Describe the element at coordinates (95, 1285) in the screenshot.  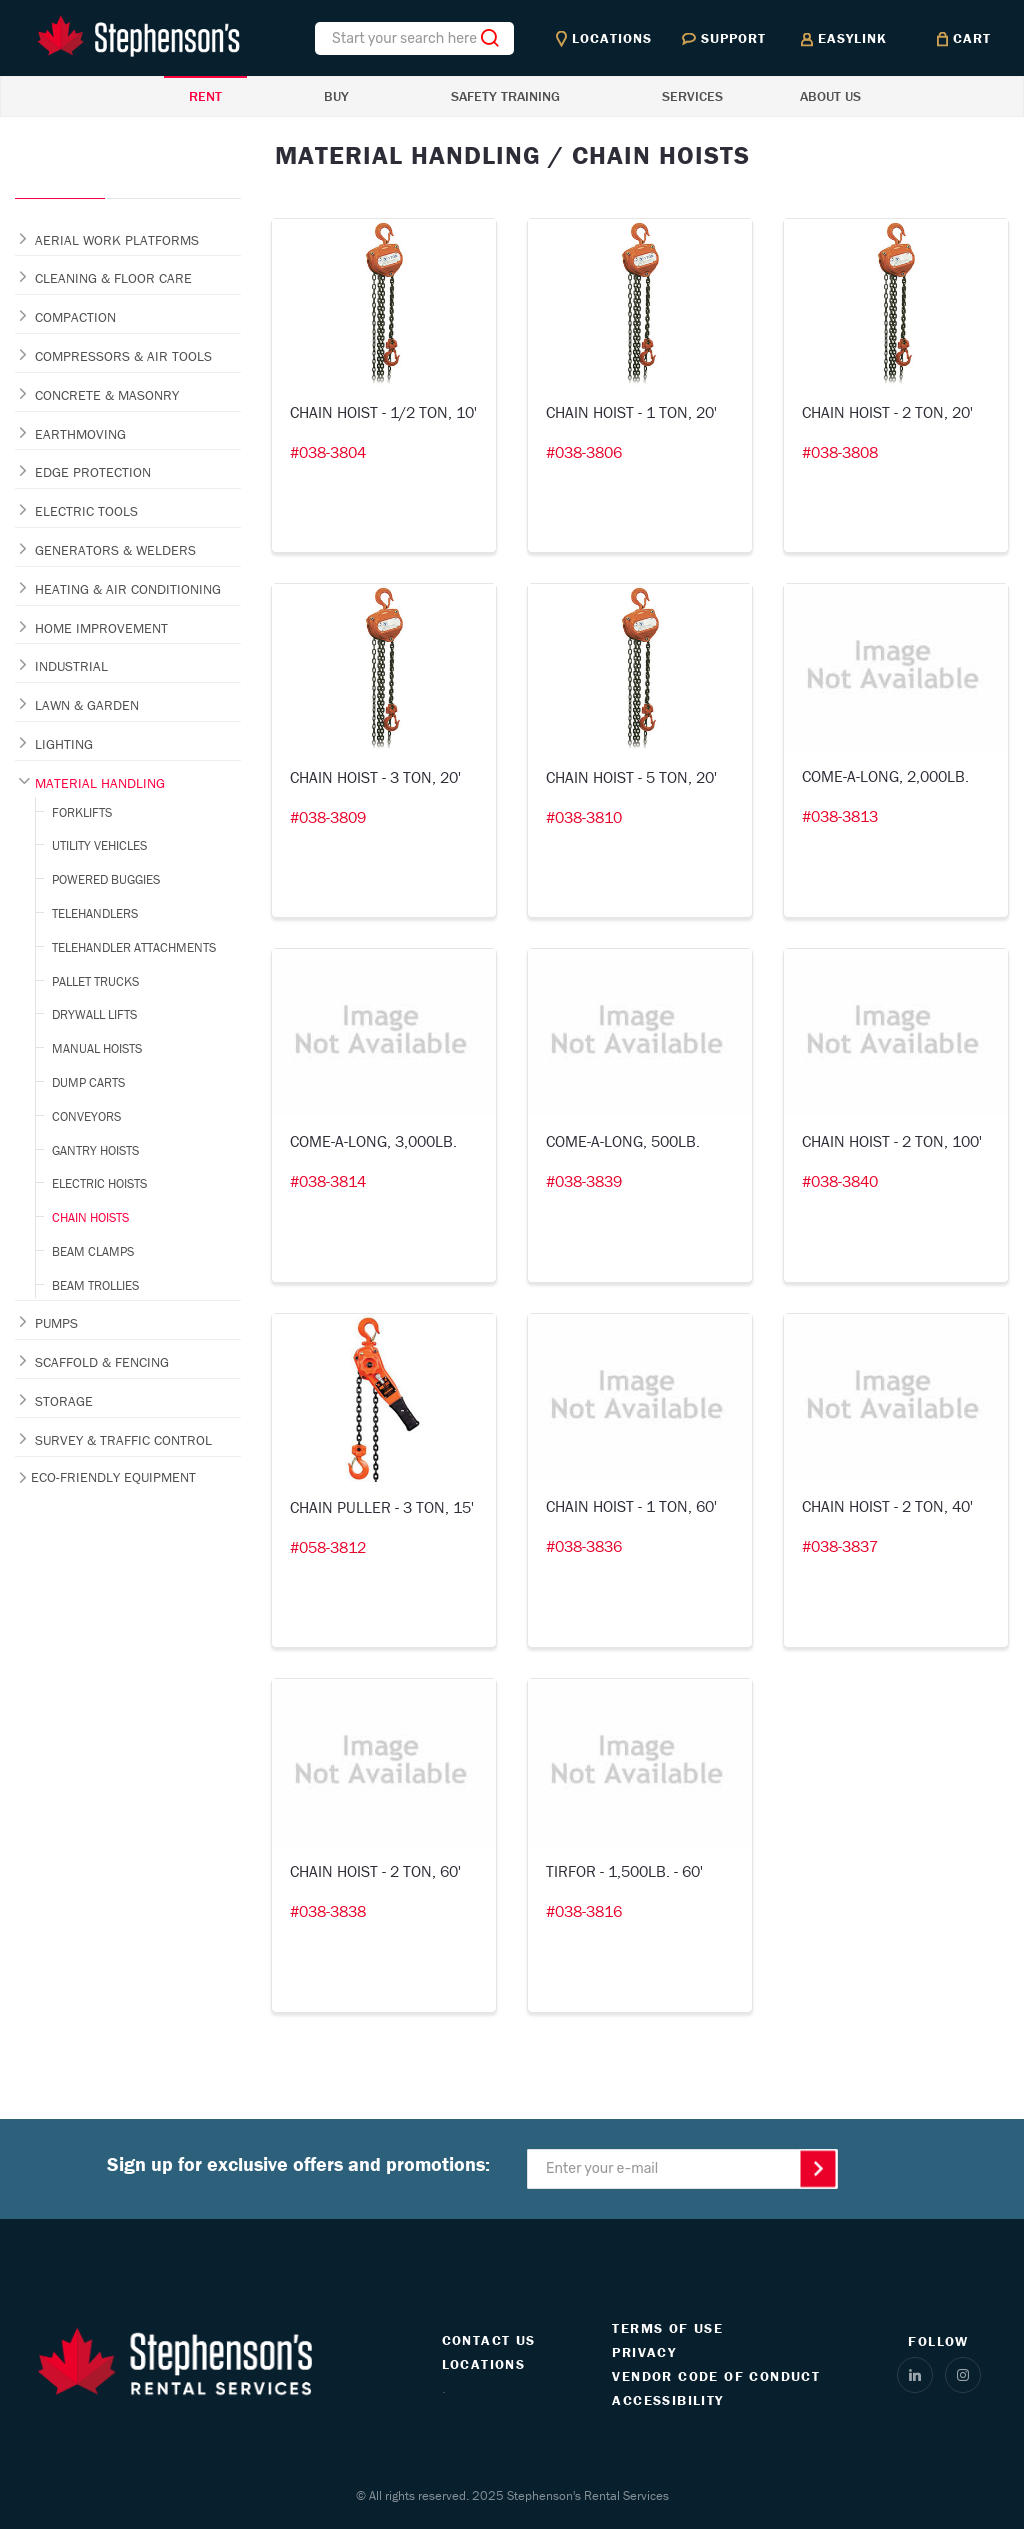
I see `BEAM TROLLIES` at that location.